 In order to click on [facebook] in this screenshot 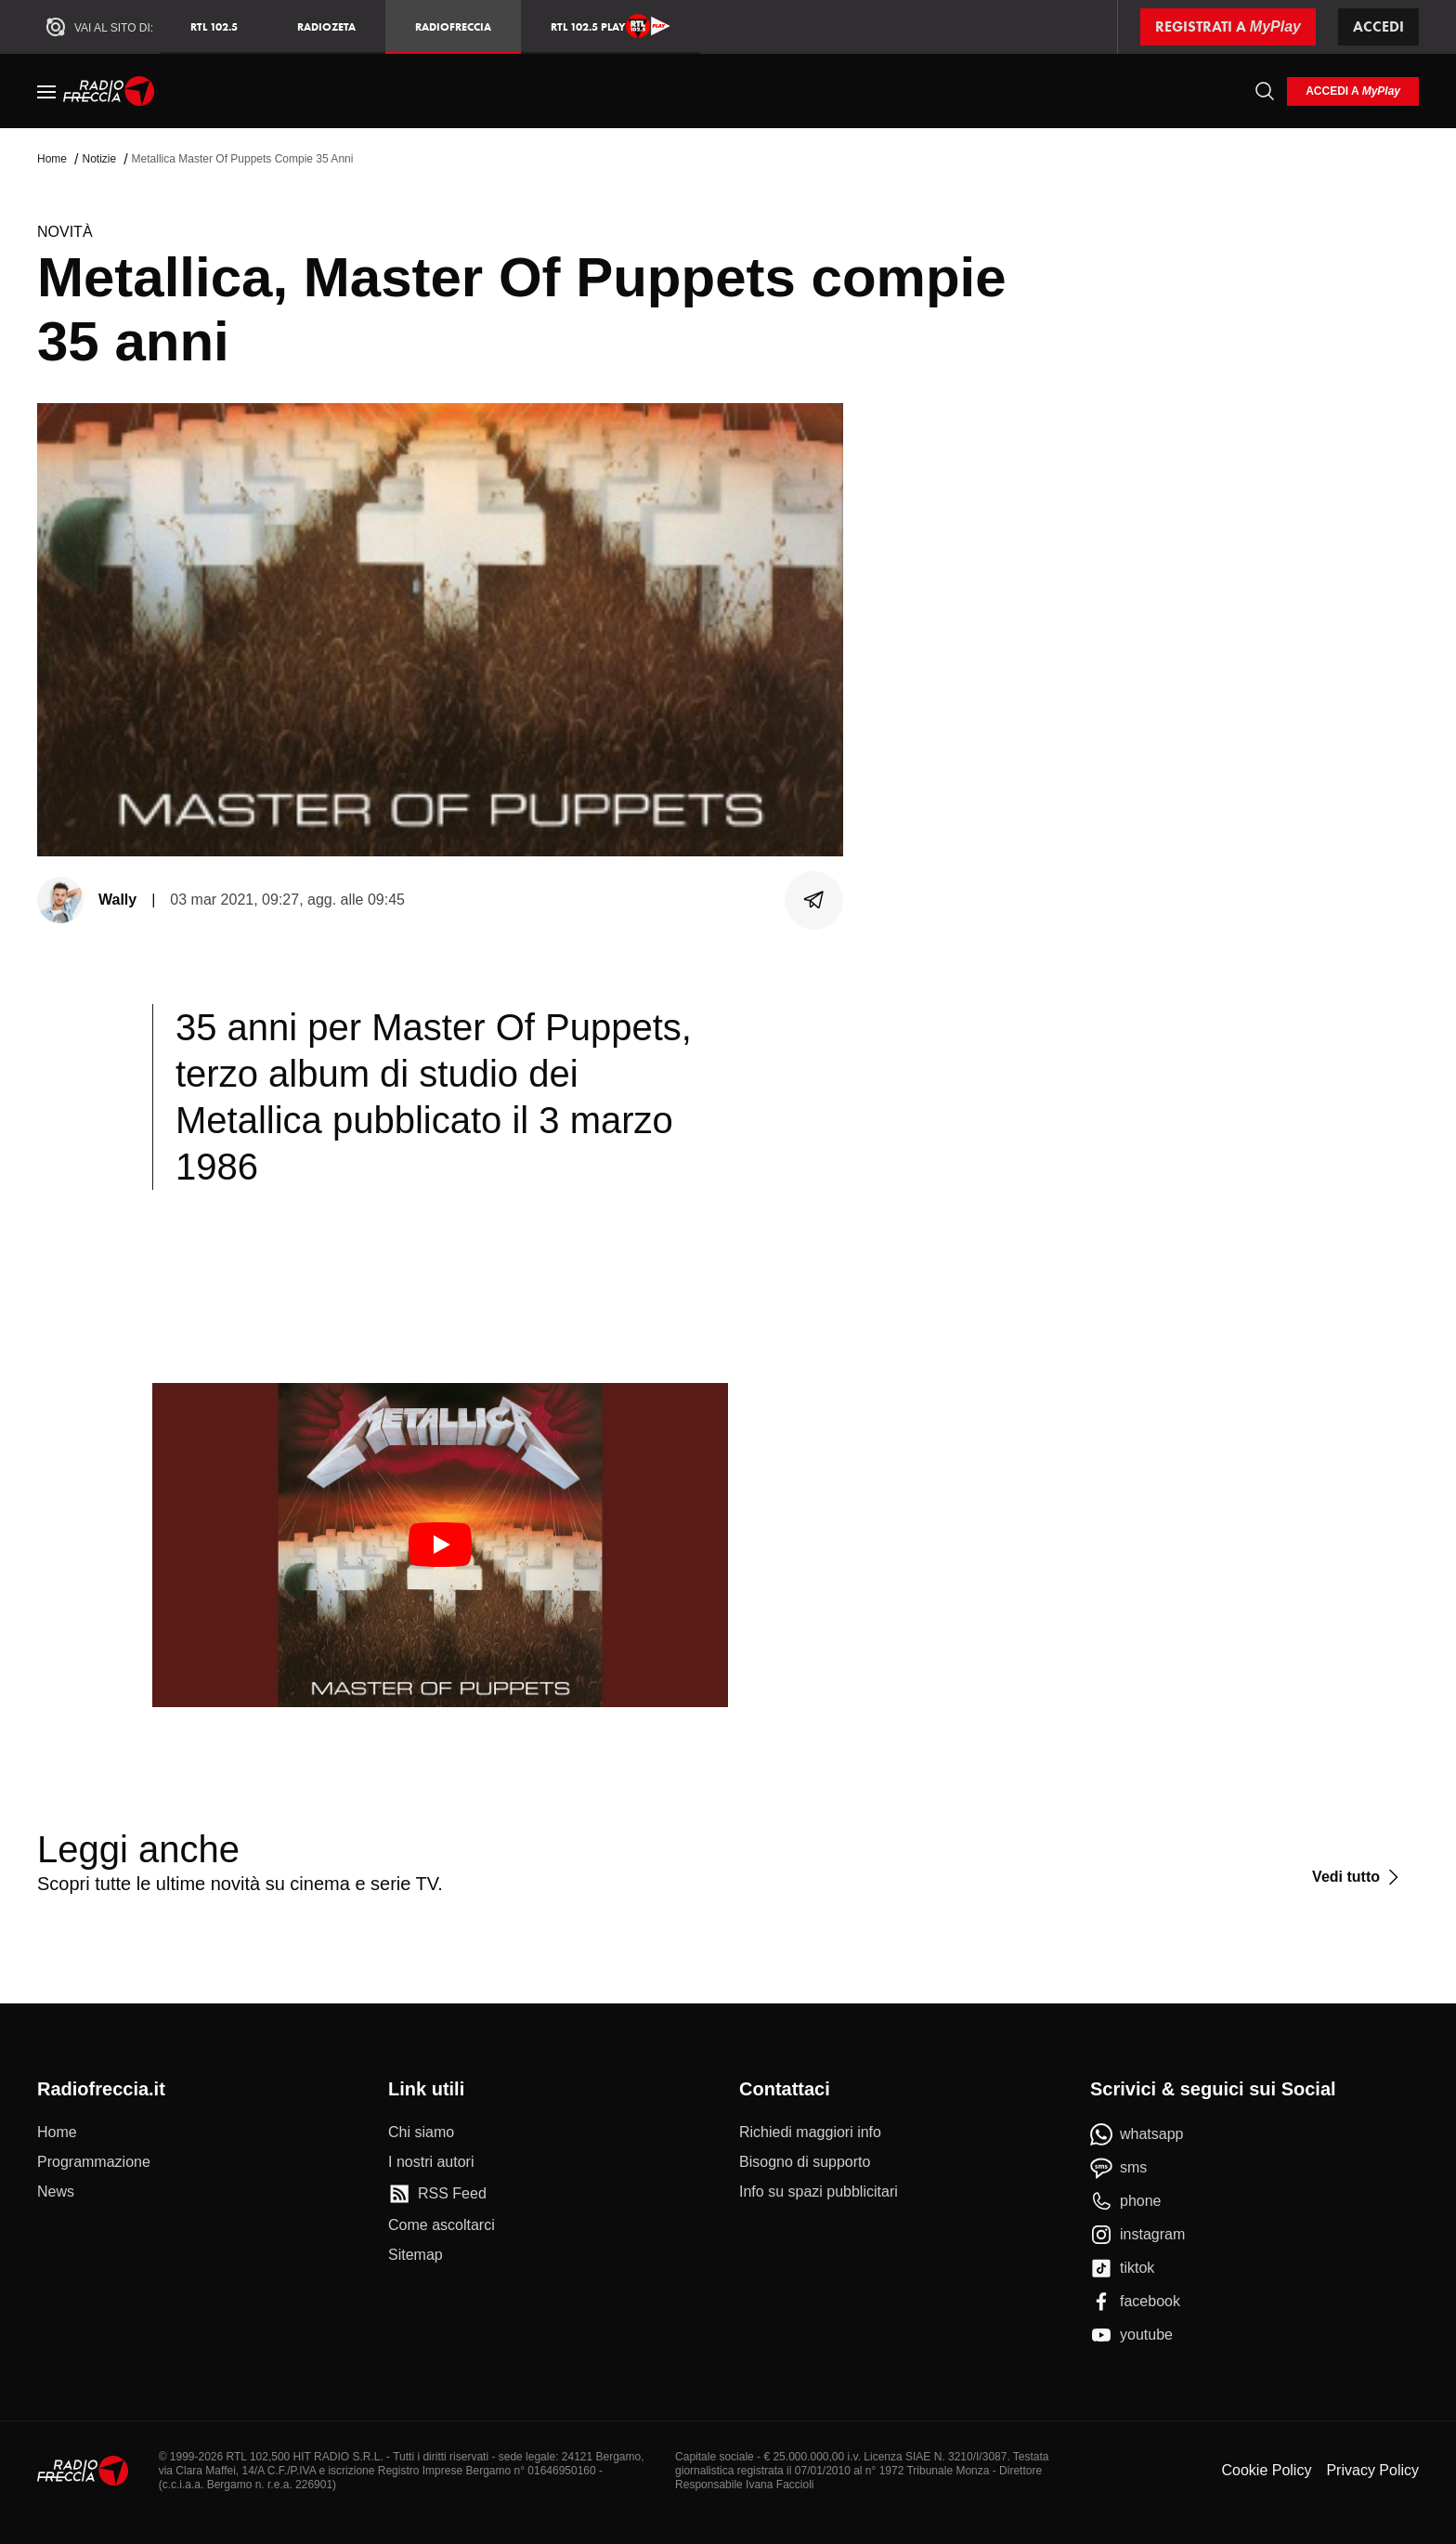, I will do `click(1135, 2301)`.